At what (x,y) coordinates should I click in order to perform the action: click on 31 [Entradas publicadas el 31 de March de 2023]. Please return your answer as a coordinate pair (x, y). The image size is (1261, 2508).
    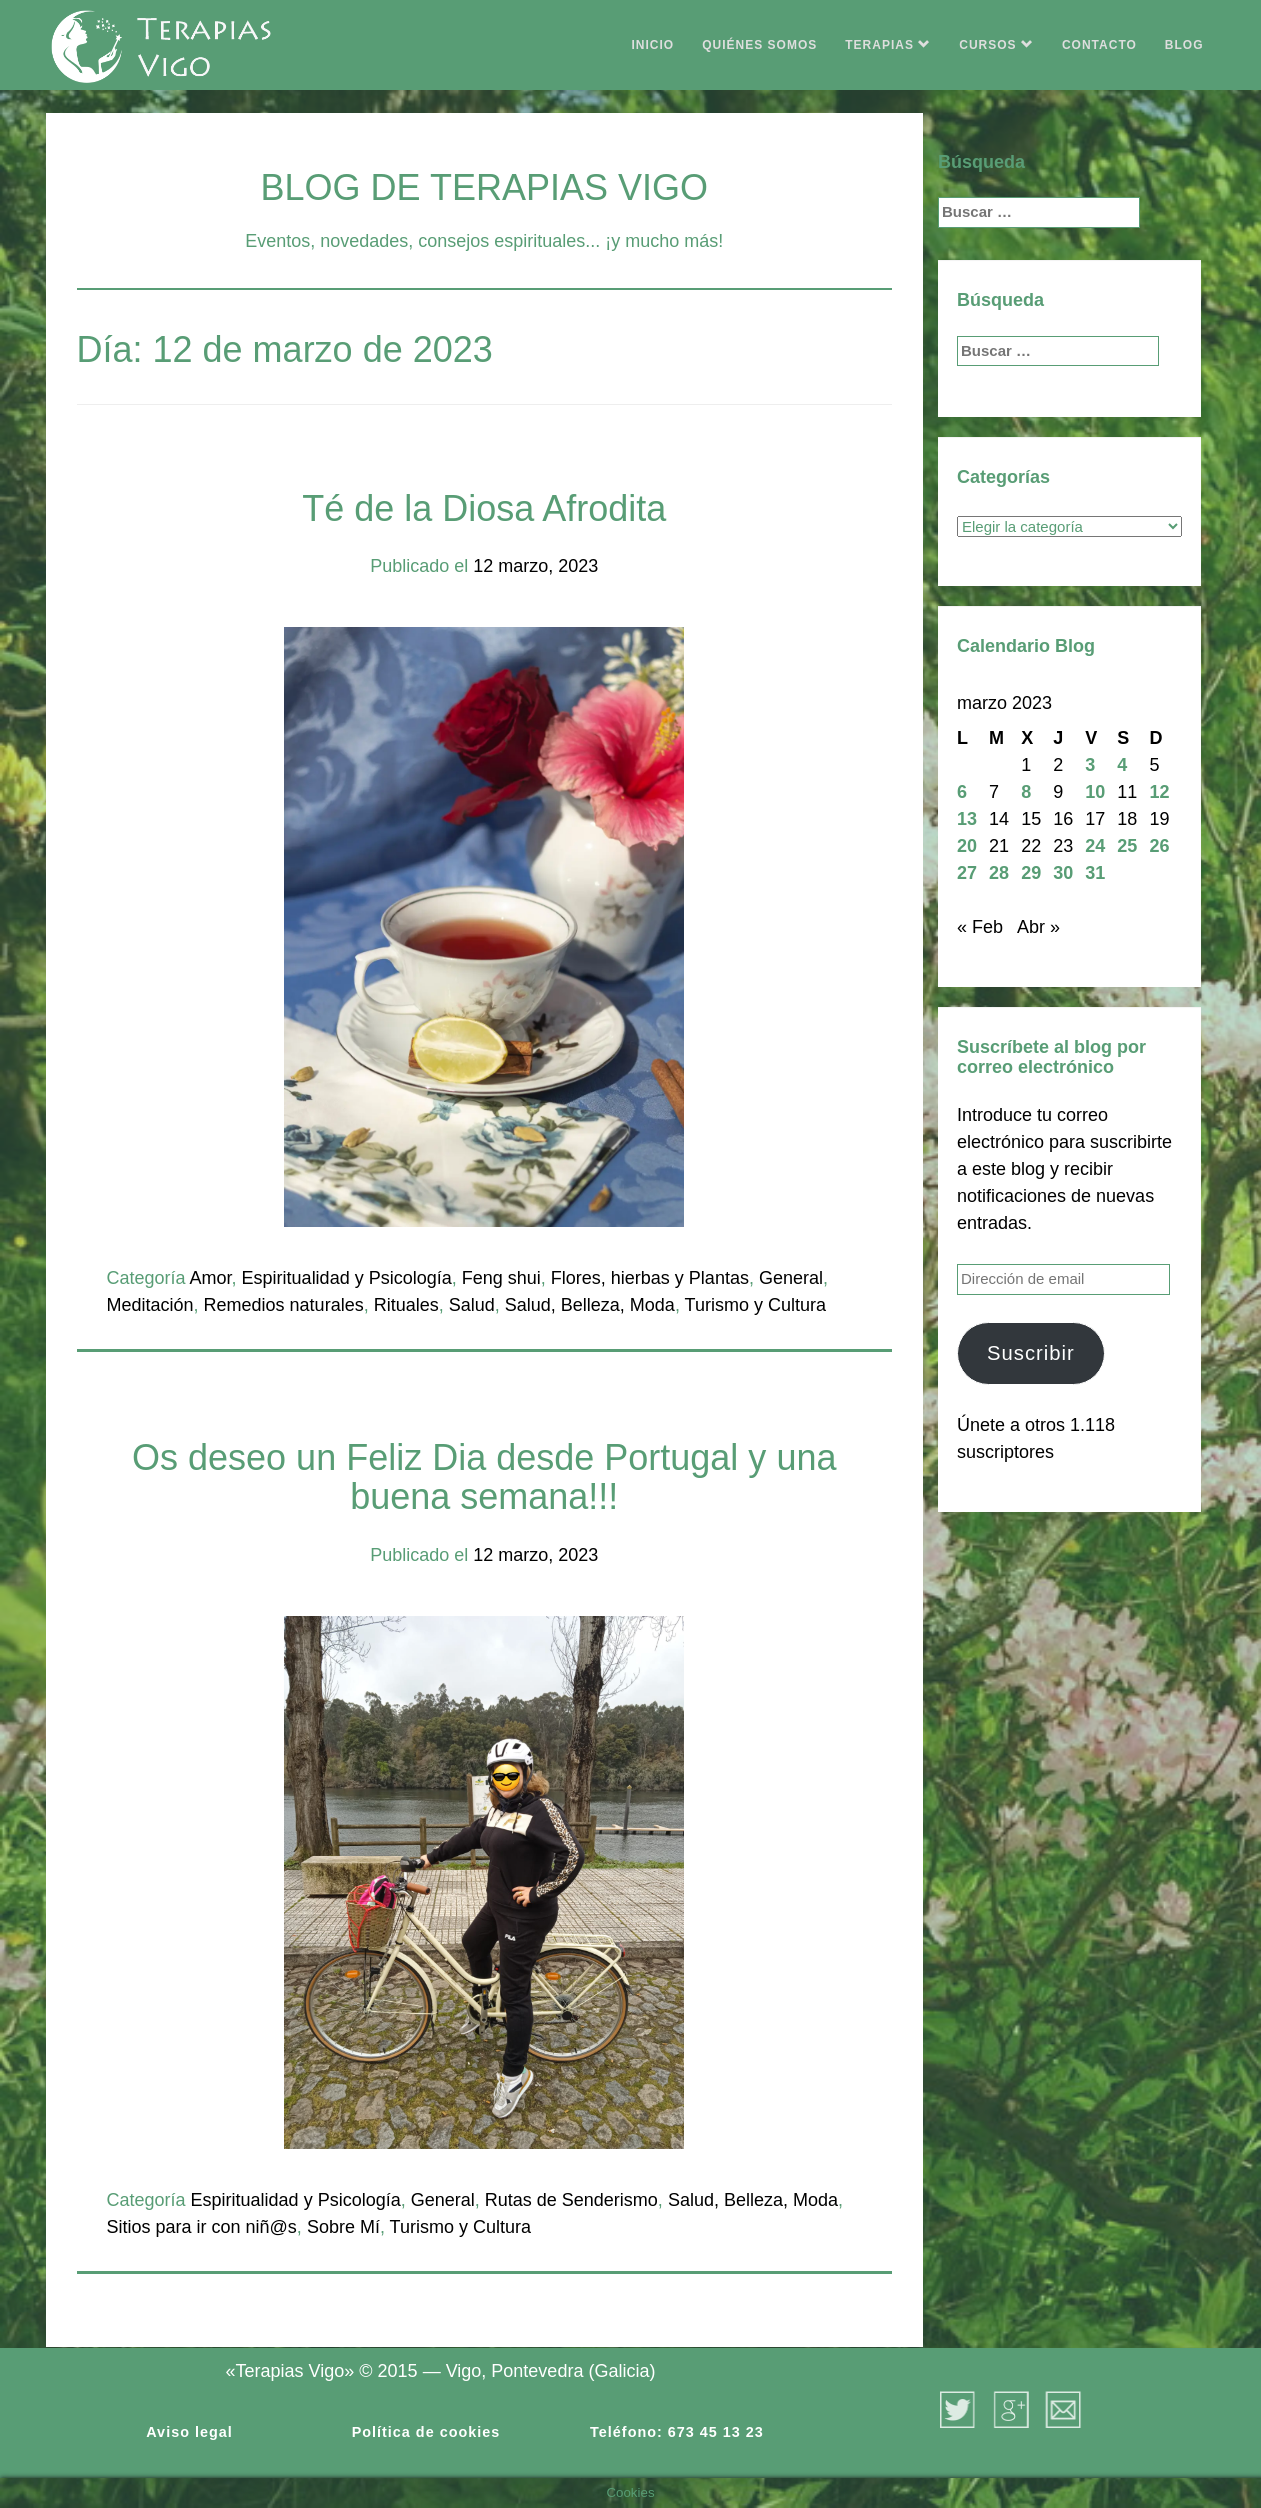
    Looking at the image, I should click on (1095, 873).